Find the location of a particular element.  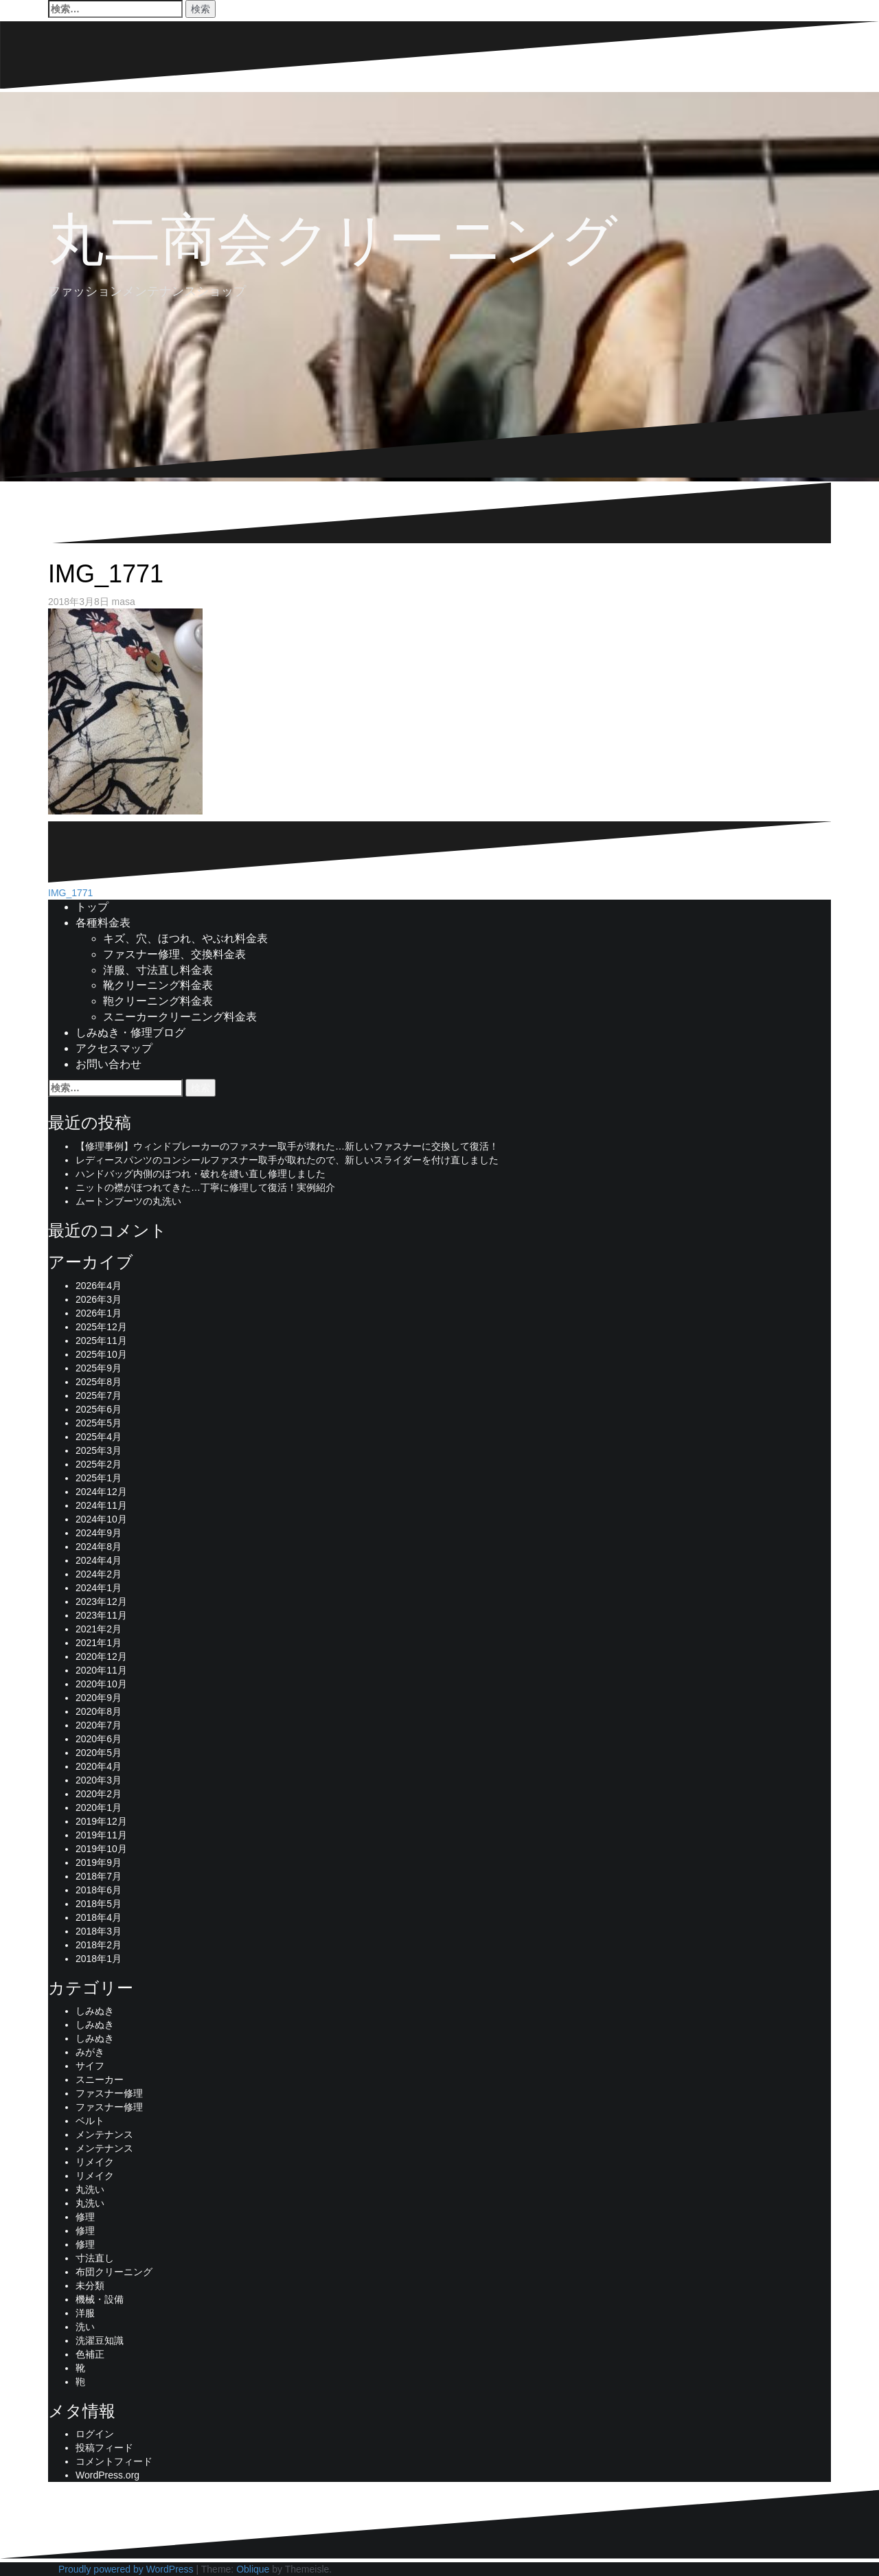

2018年4月 is located at coordinates (99, 1917).